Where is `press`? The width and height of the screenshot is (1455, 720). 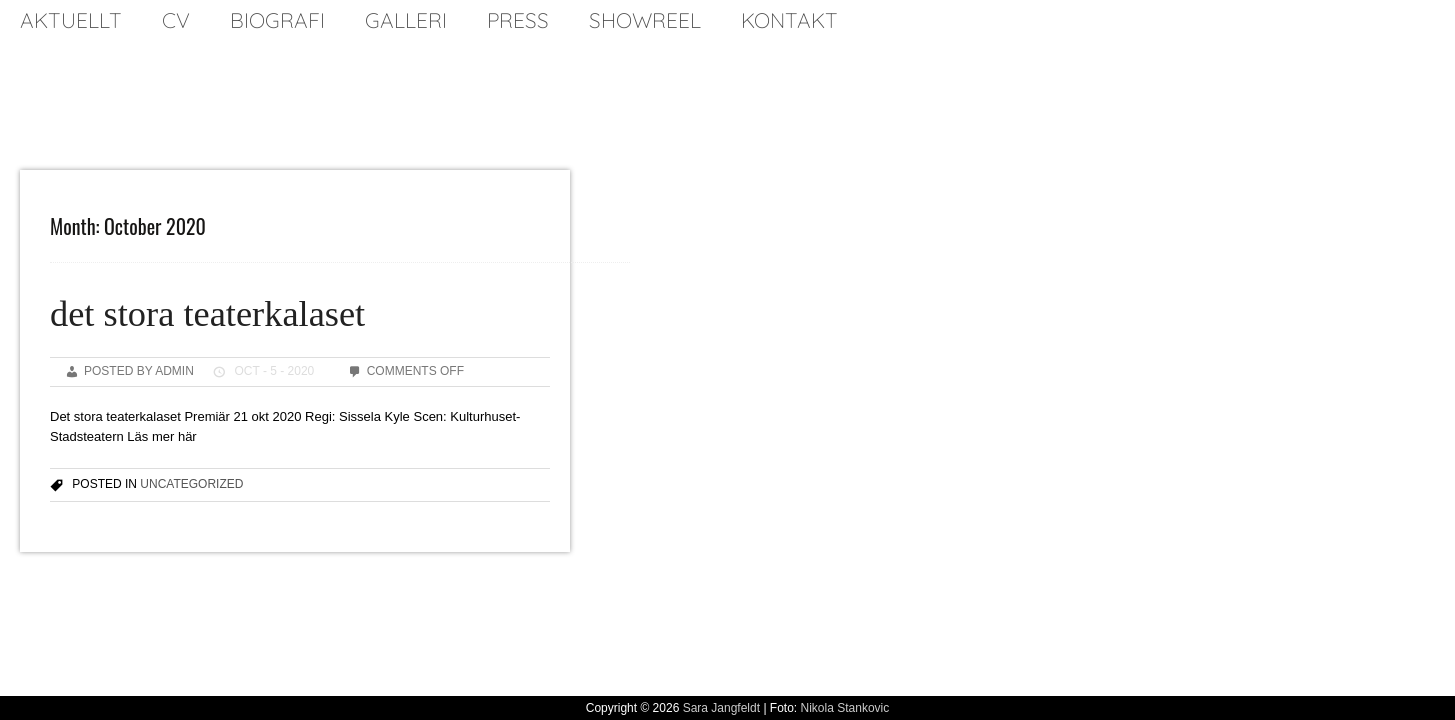 press is located at coordinates (518, 20).